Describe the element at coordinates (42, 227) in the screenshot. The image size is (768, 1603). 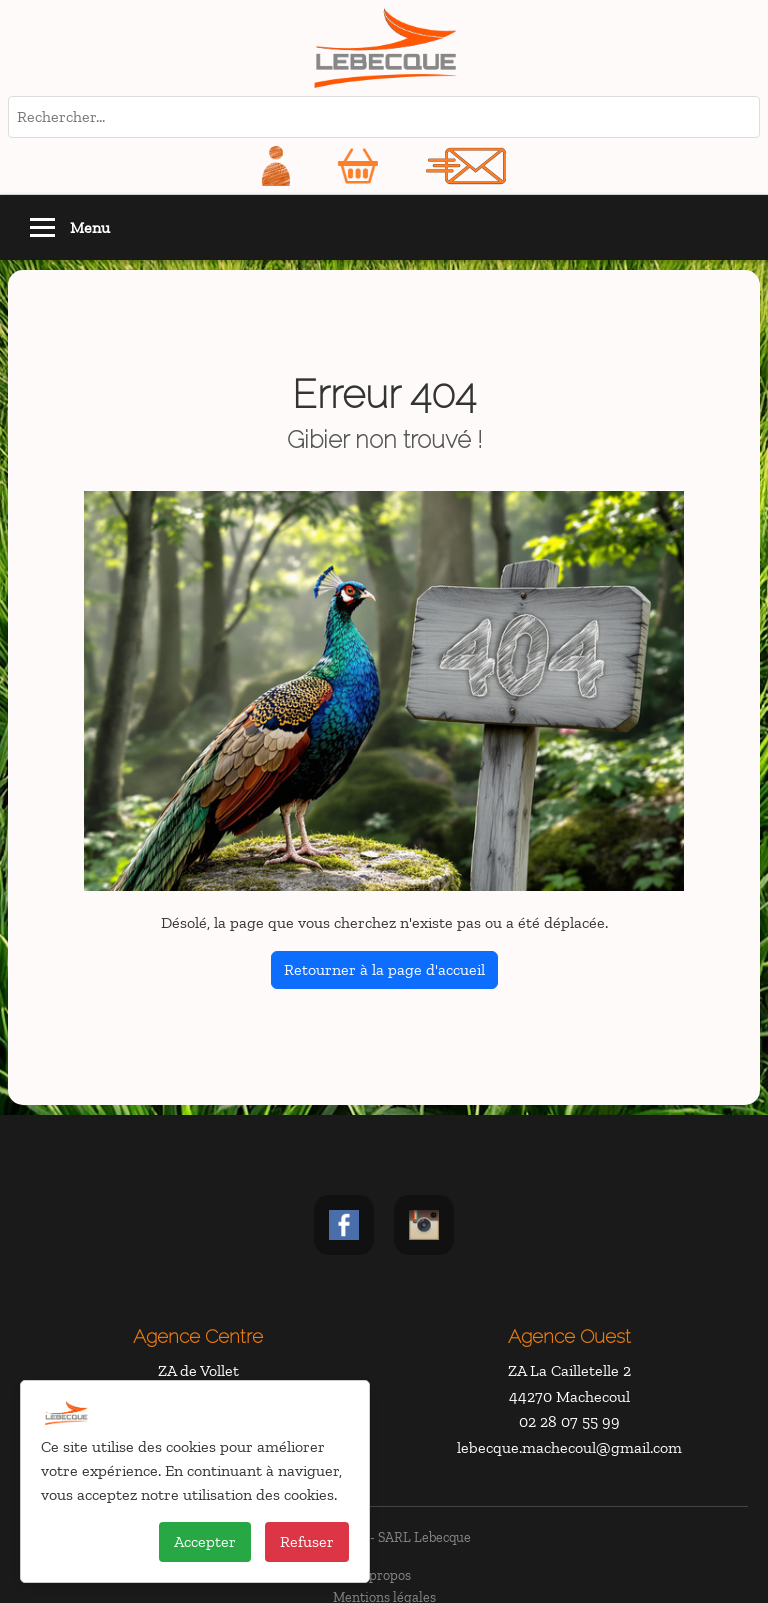
I see `[Toggle navigation]` at that location.